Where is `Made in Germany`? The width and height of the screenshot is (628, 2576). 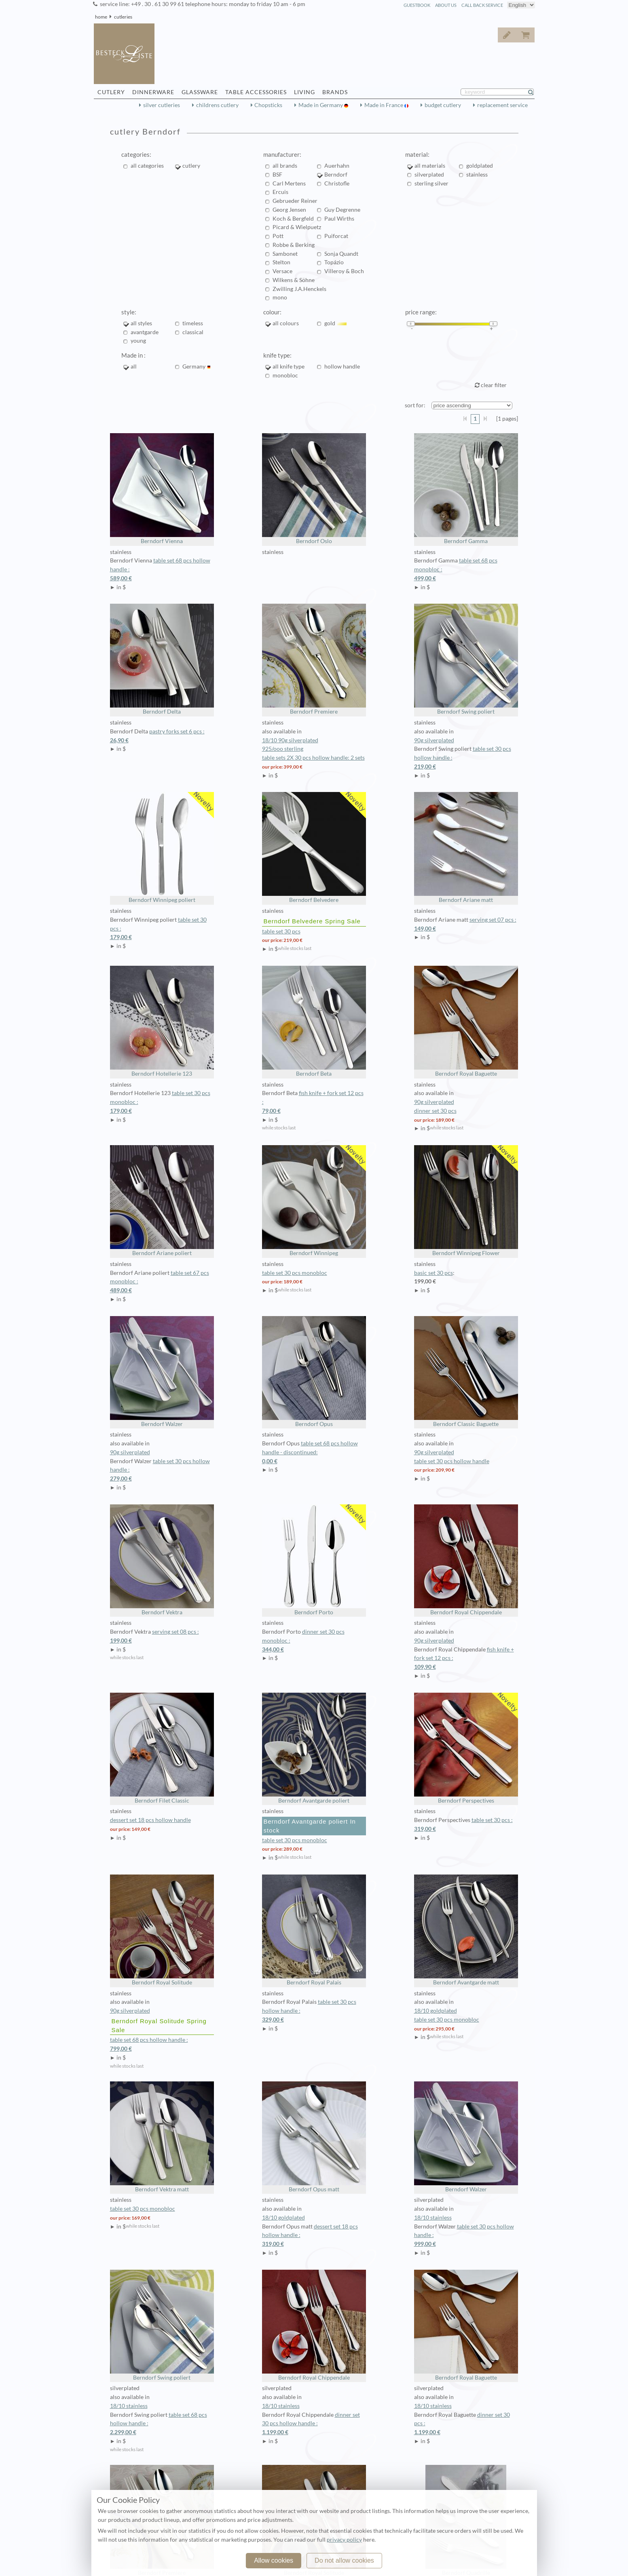 Made in Germany is located at coordinates (321, 105).